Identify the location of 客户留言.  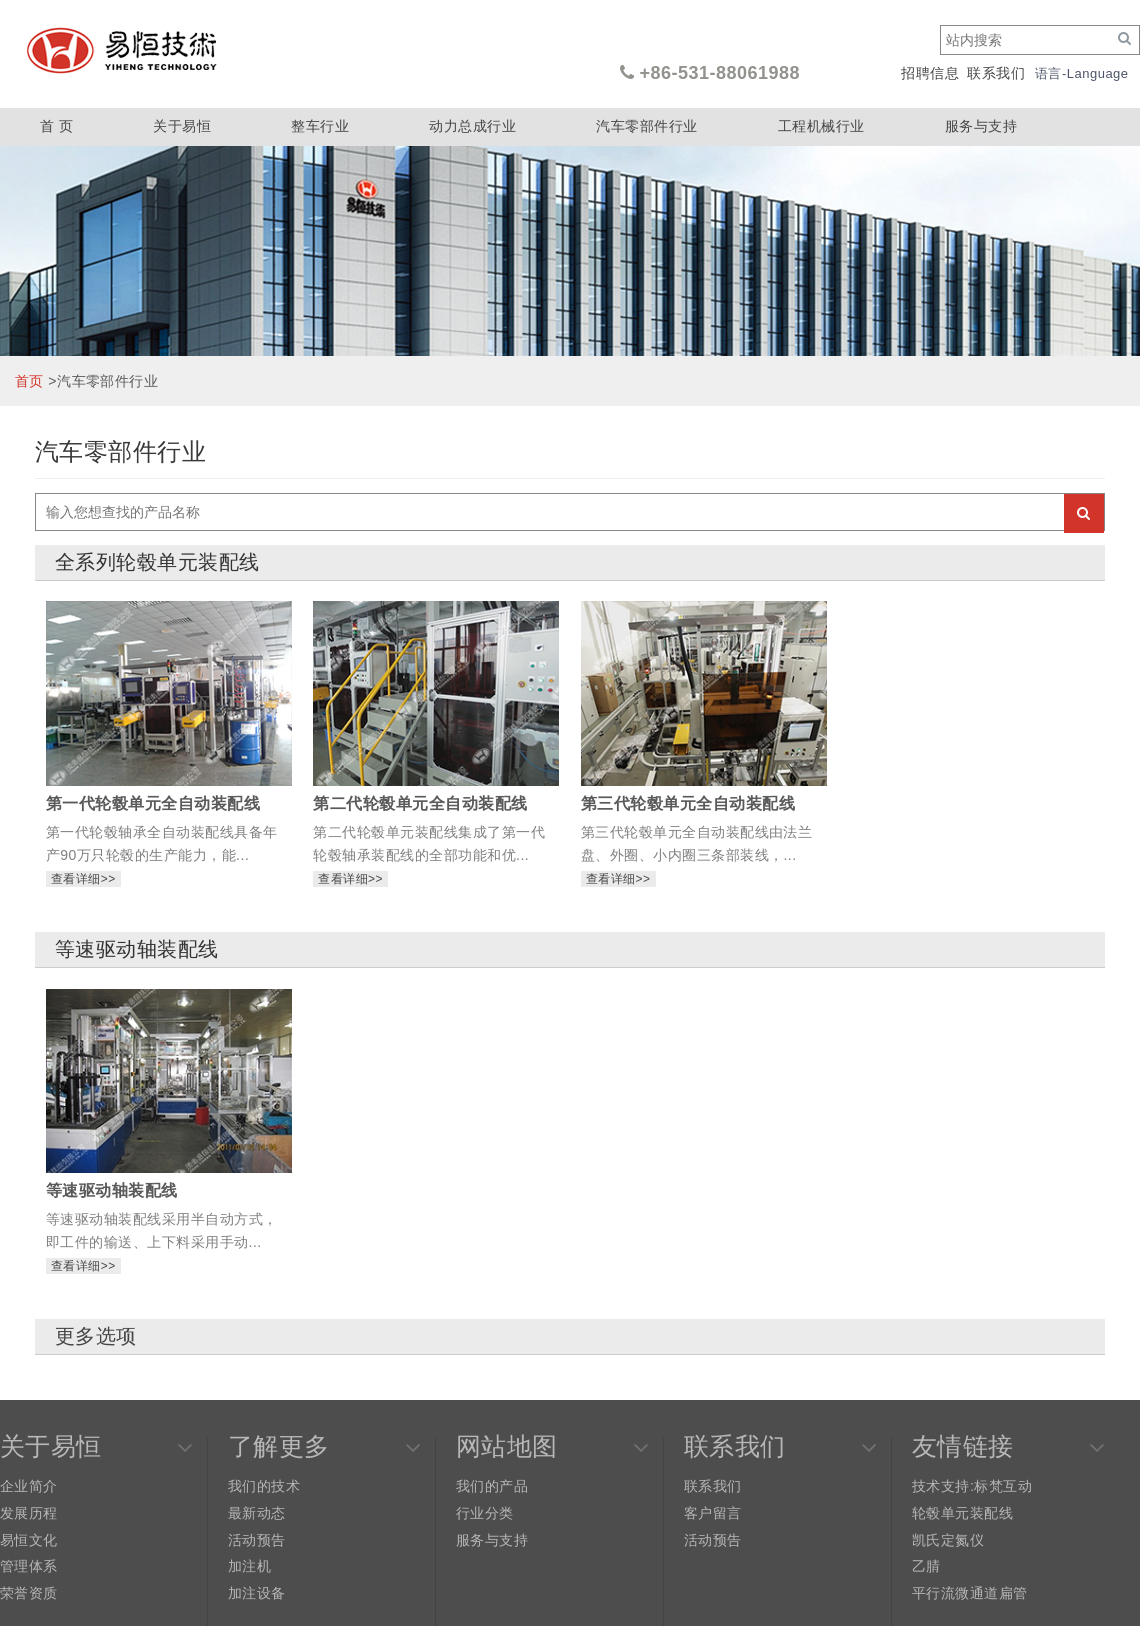
(713, 1513).